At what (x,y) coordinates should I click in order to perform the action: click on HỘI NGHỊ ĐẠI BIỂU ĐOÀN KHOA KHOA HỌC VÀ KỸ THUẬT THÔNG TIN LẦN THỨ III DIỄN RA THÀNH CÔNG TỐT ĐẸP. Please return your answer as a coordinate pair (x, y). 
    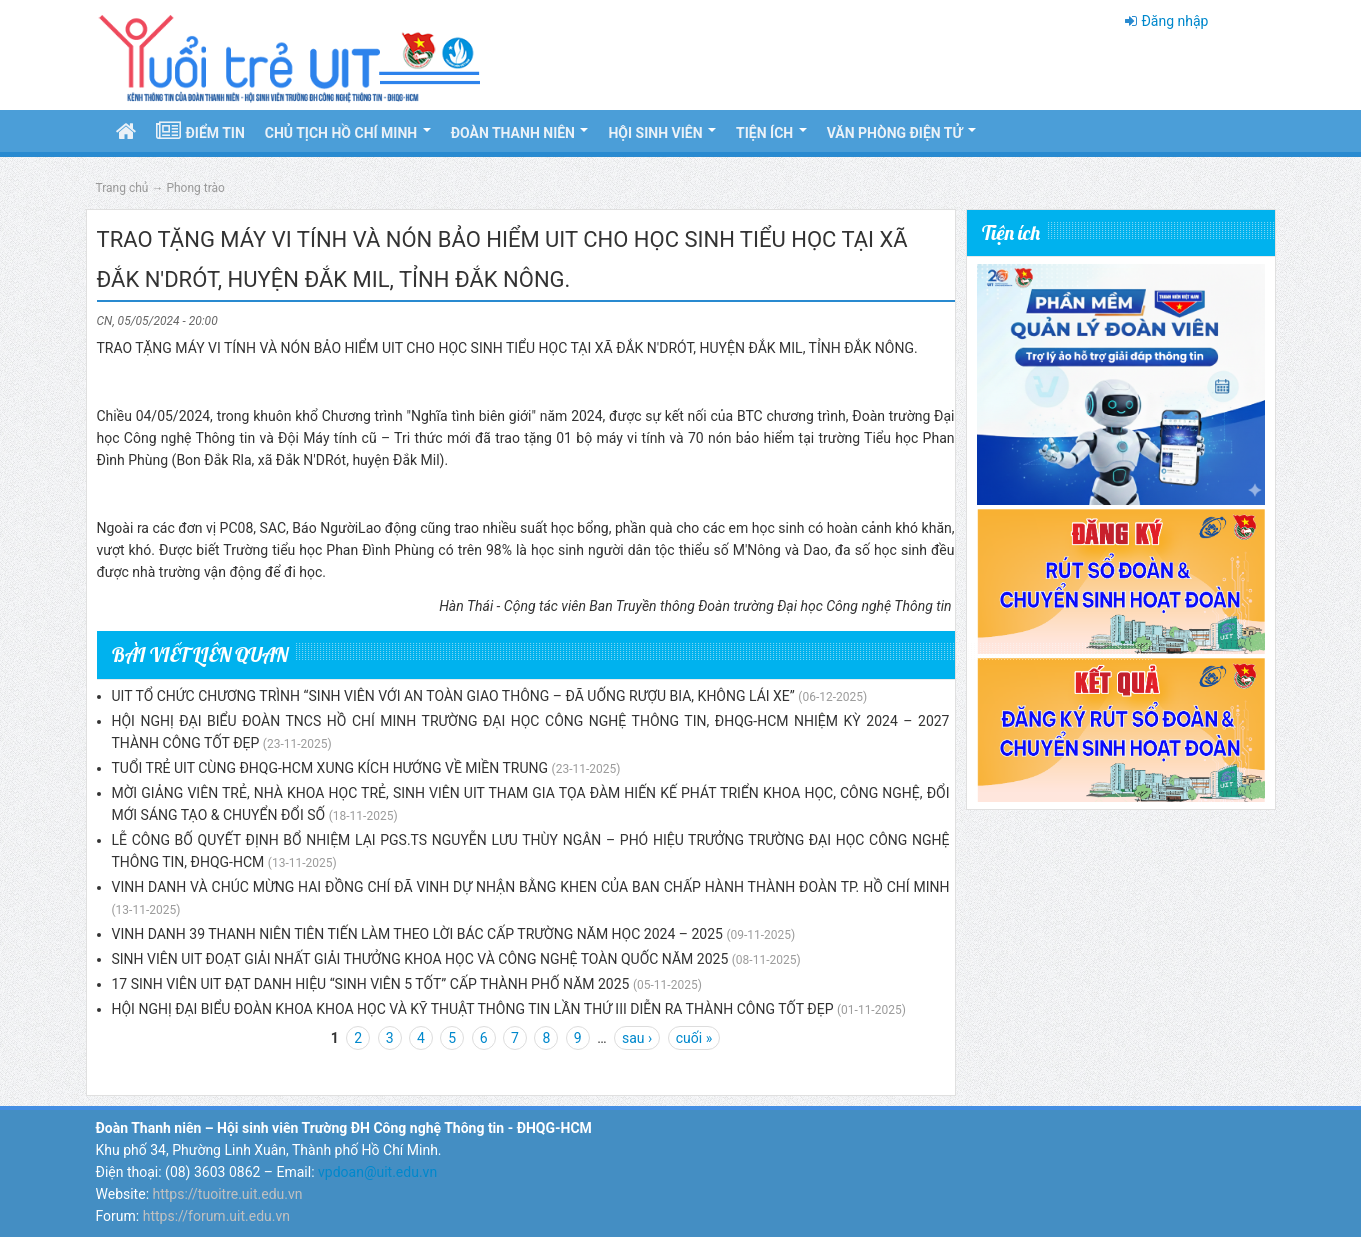
    Looking at the image, I should click on (473, 1009).